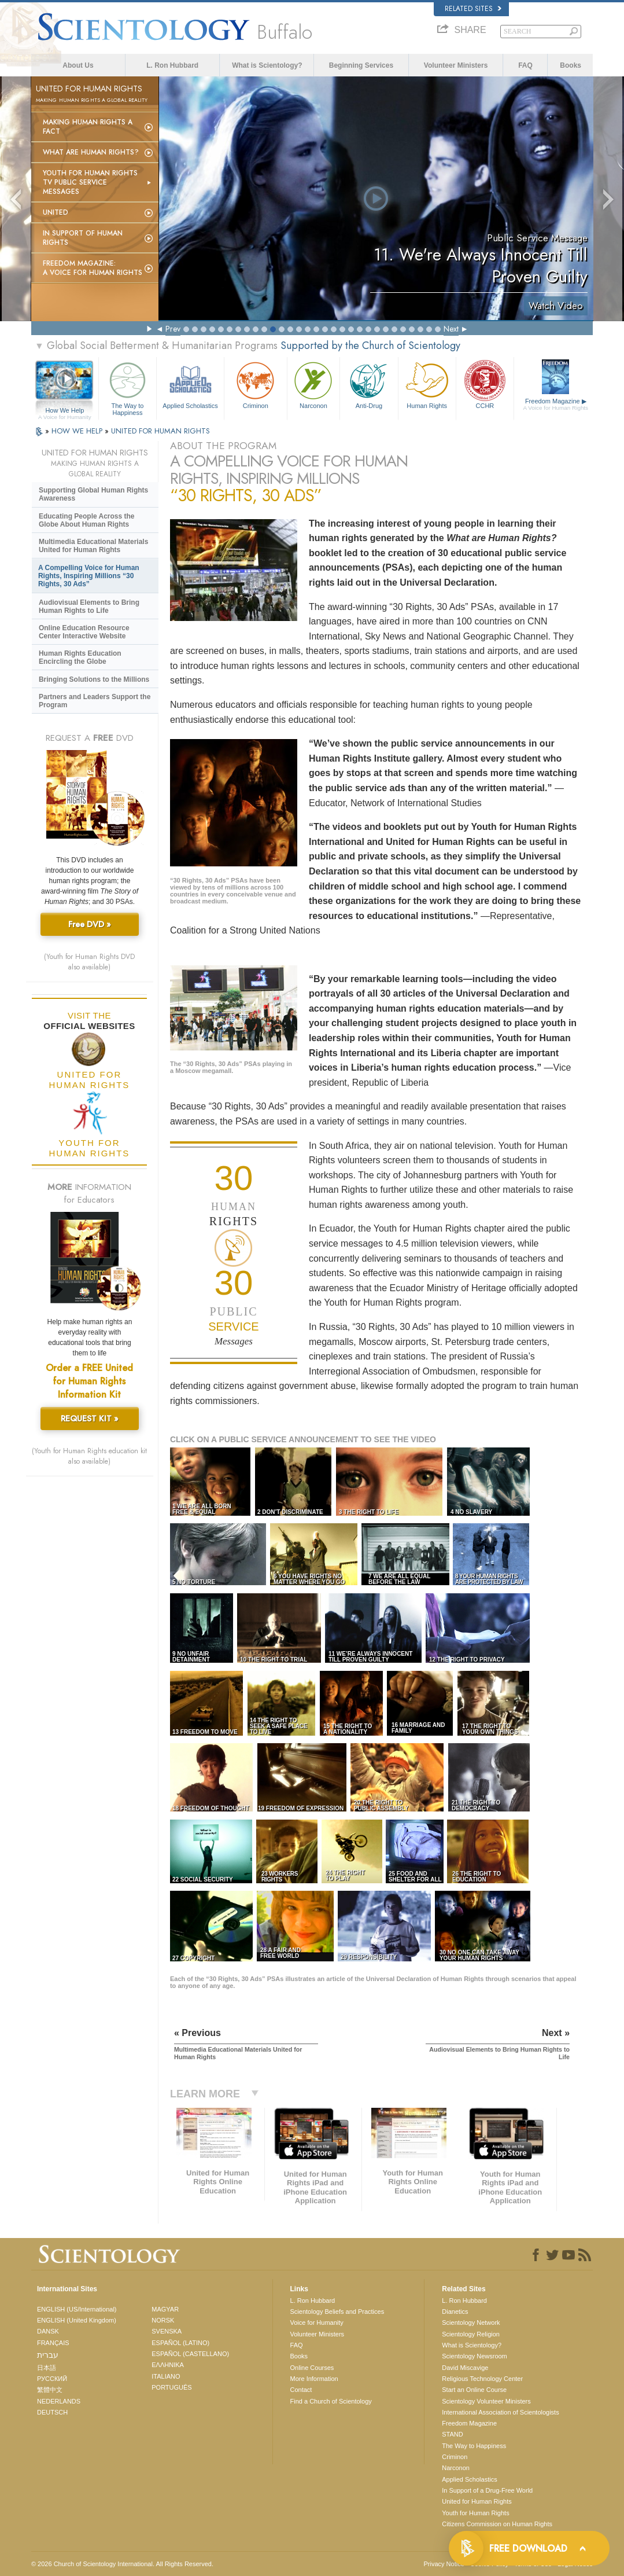  I want to click on PORTUGUÊS, so click(171, 2387).